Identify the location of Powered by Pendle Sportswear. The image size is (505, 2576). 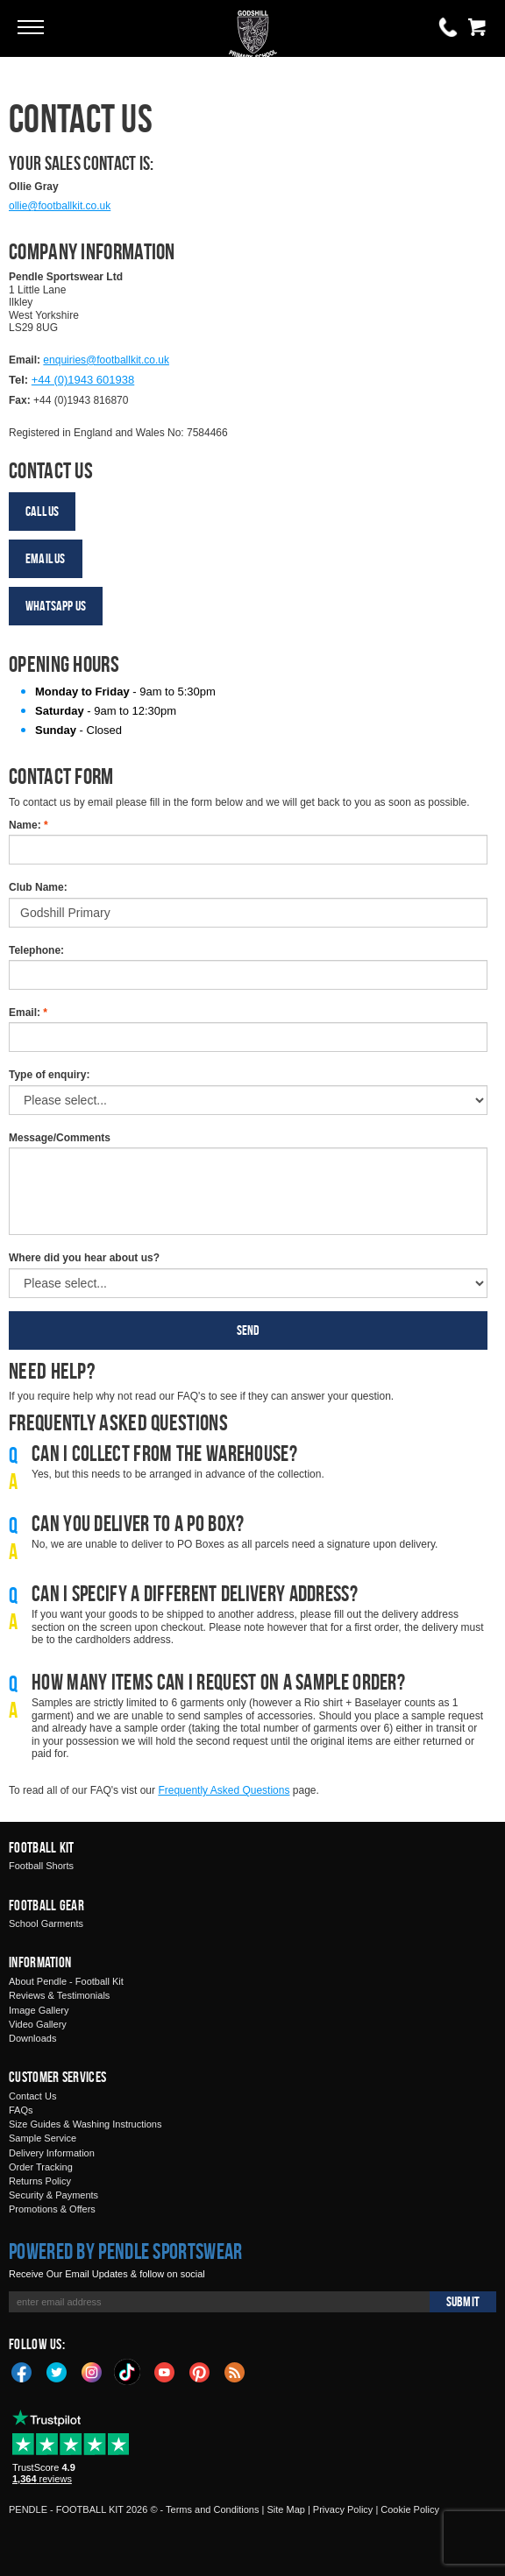
(125, 2251).